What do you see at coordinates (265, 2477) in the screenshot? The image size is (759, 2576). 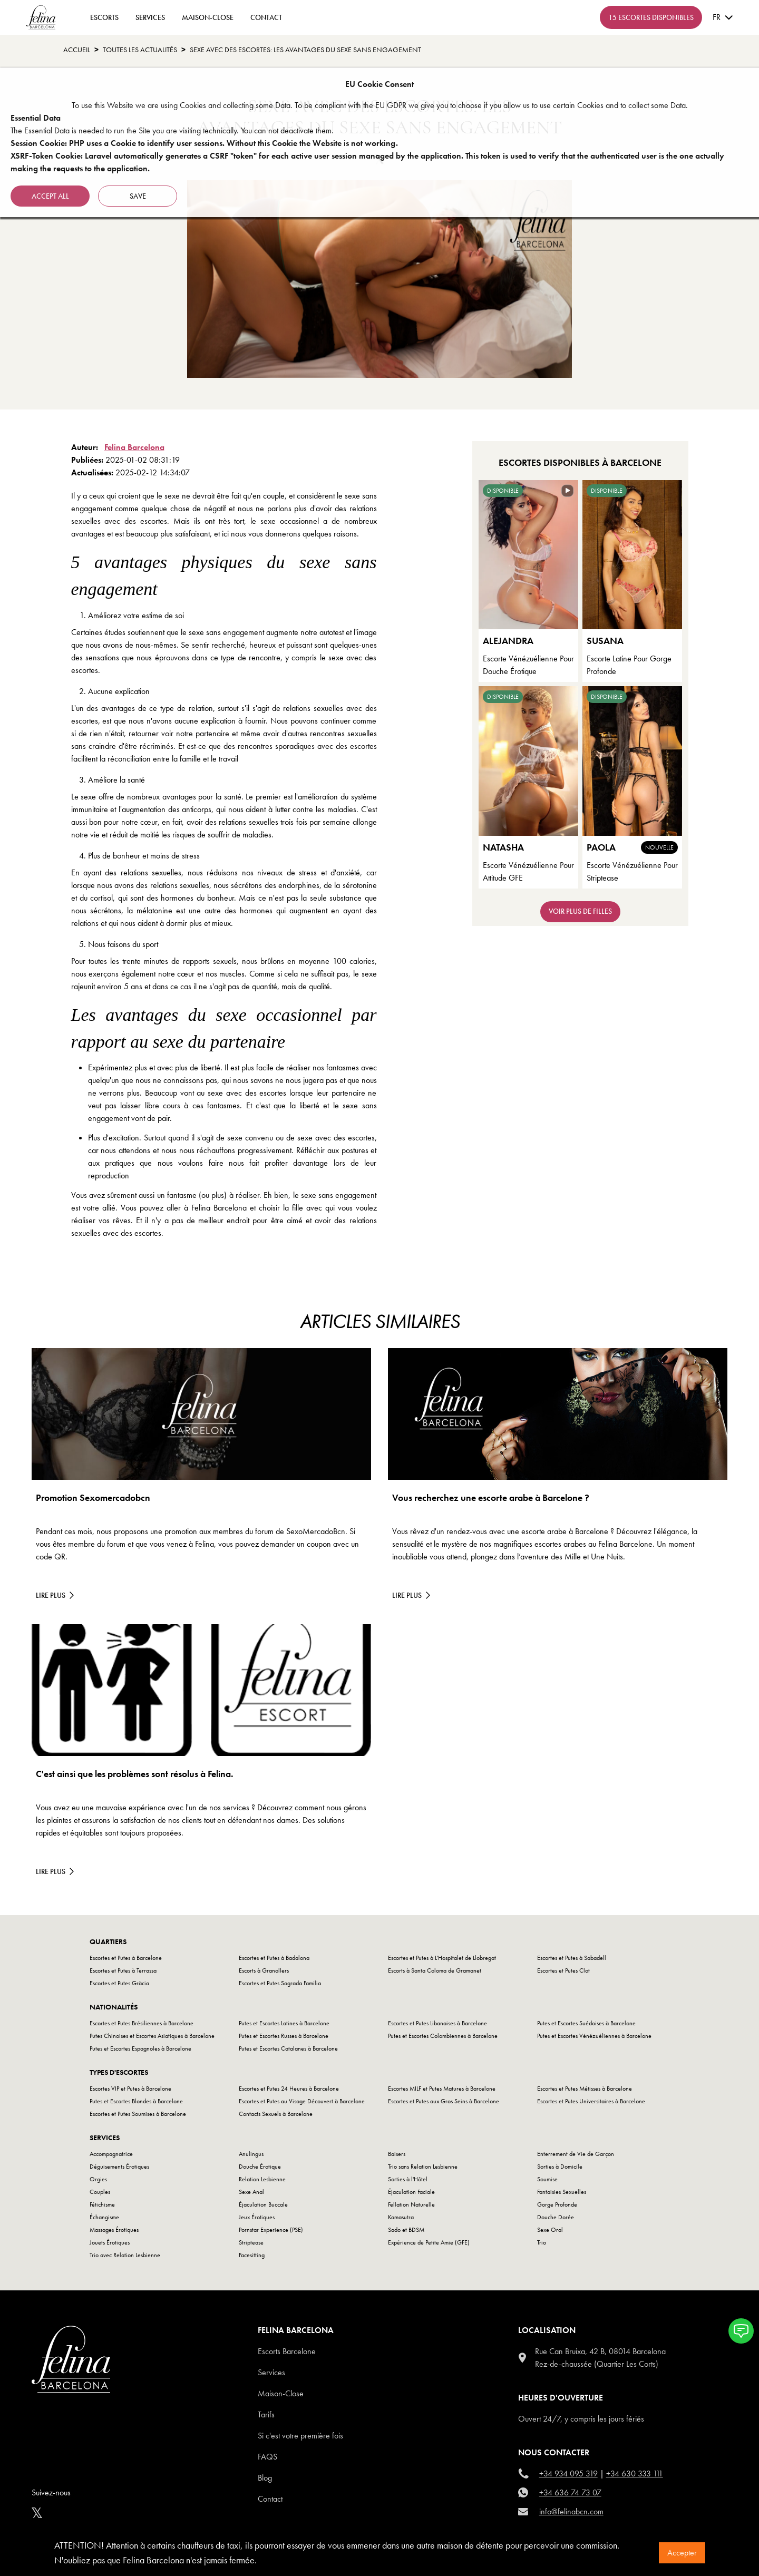 I see `Blog` at bounding box center [265, 2477].